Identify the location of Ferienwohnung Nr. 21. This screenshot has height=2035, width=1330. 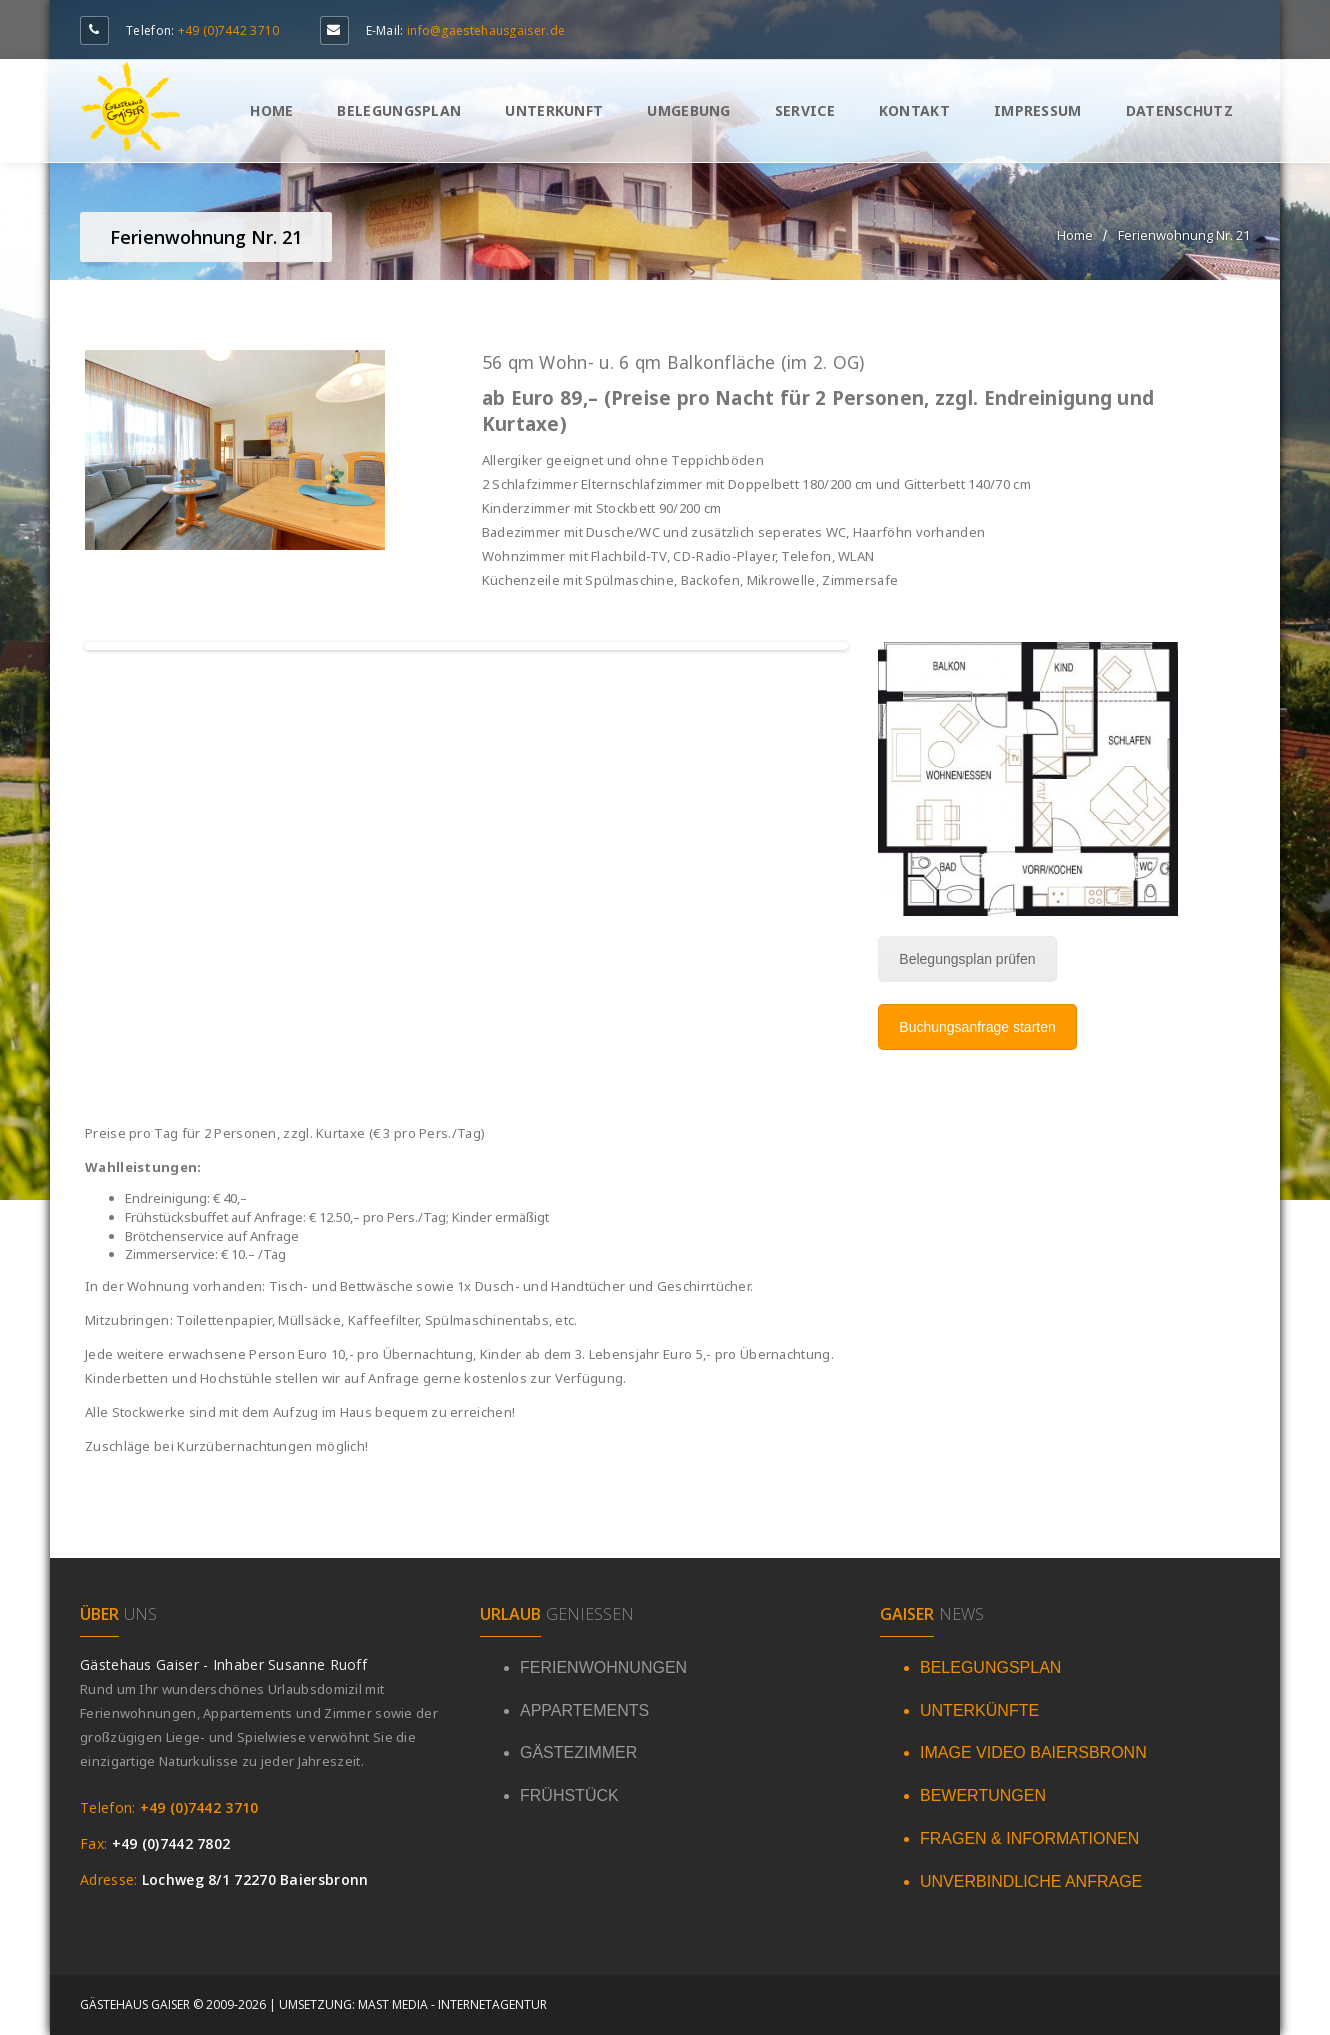
(1184, 235).